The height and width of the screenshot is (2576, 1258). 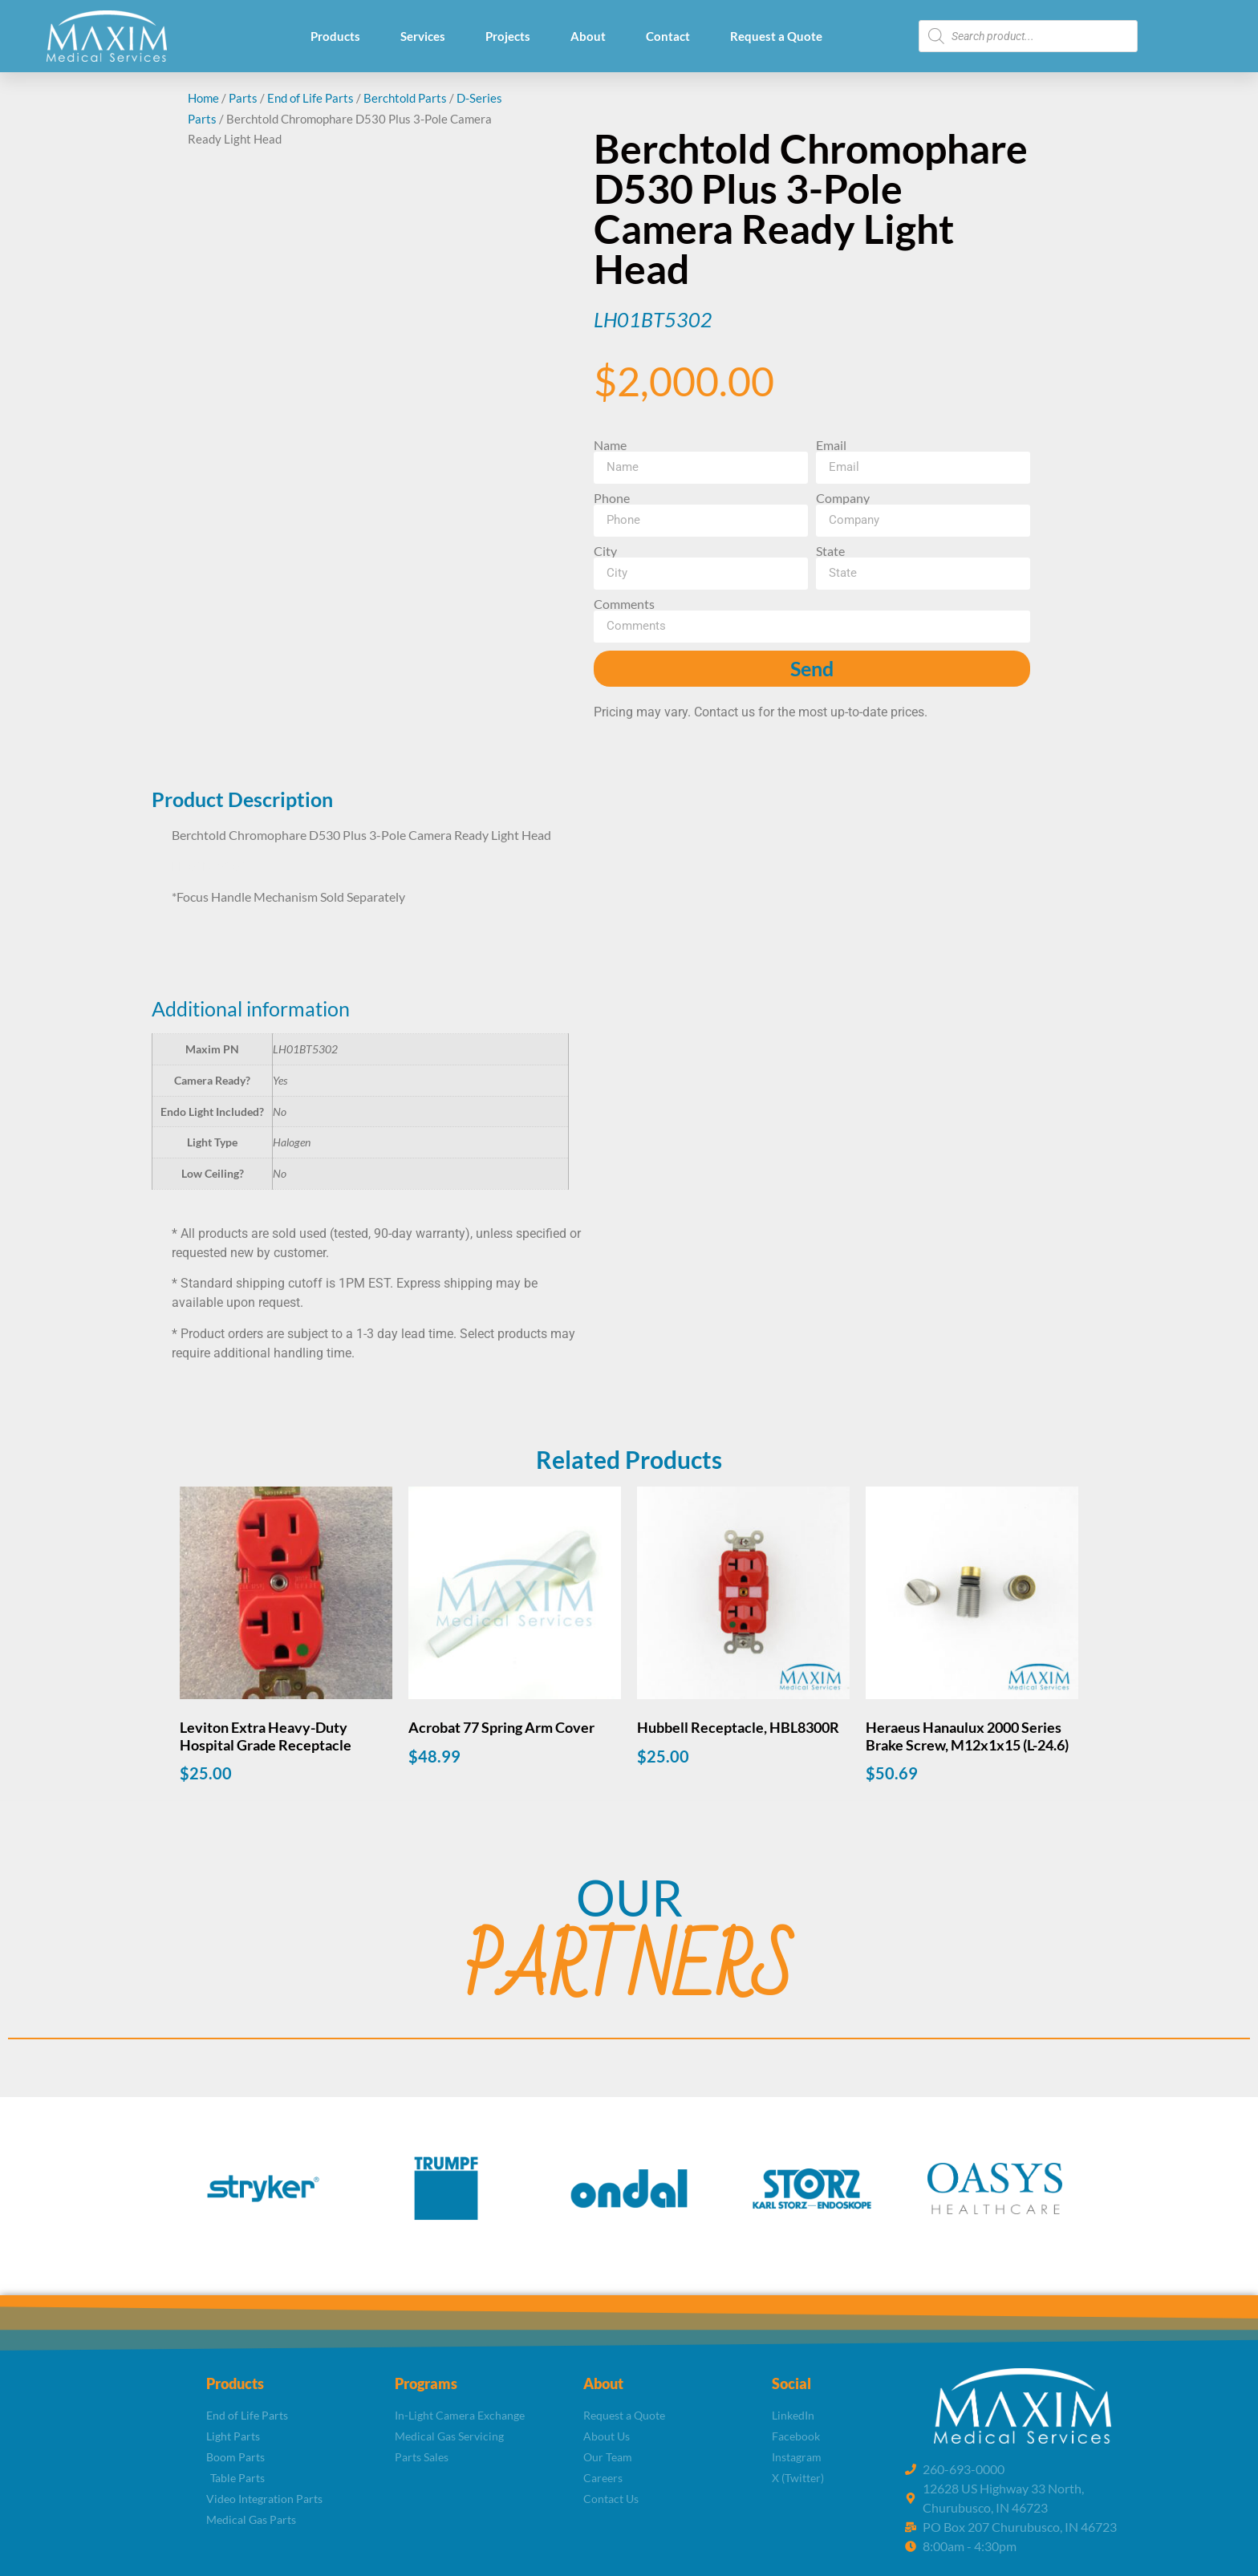 What do you see at coordinates (588, 36) in the screenshot?
I see `About` at bounding box center [588, 36].